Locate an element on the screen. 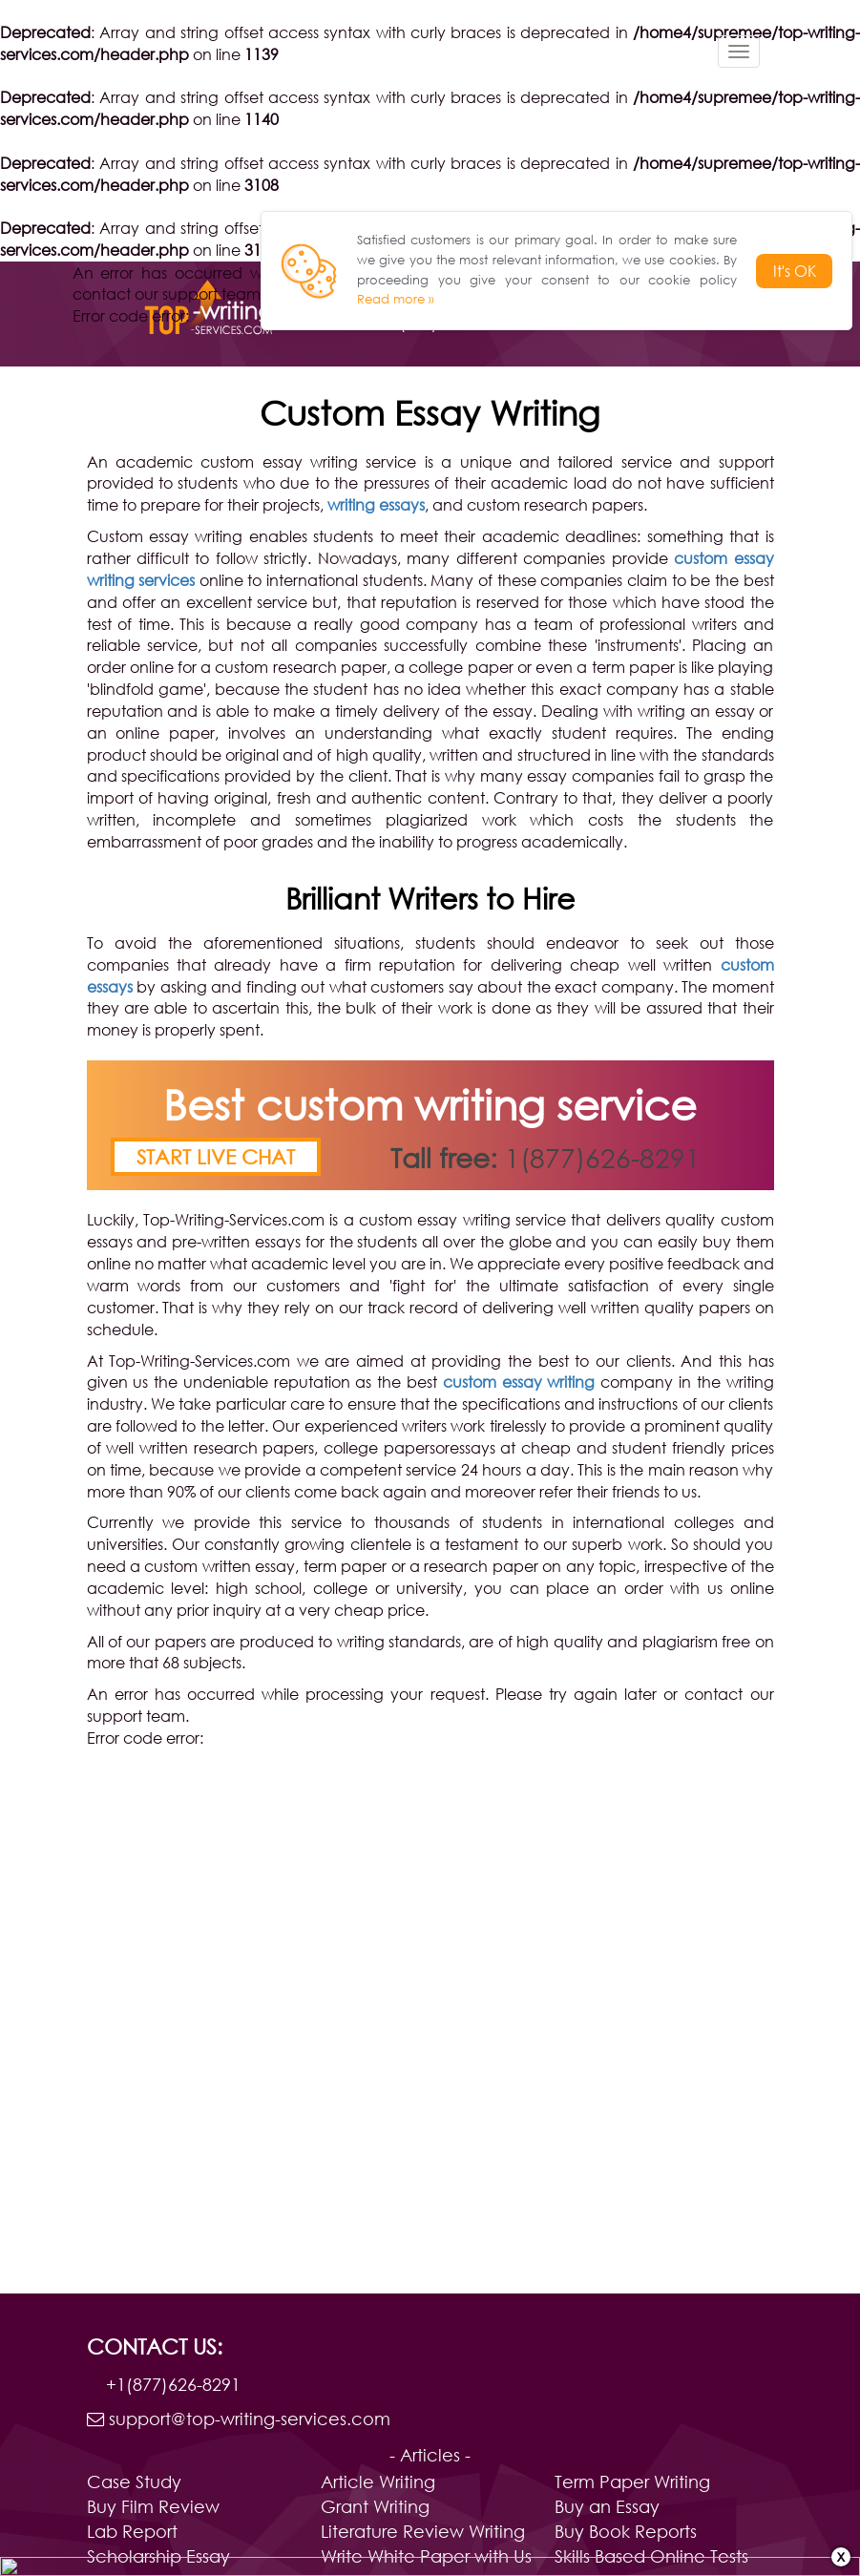 The width and height of the screenshot is (860, 2576). Article Writing is located at coordinates (378, 2481).